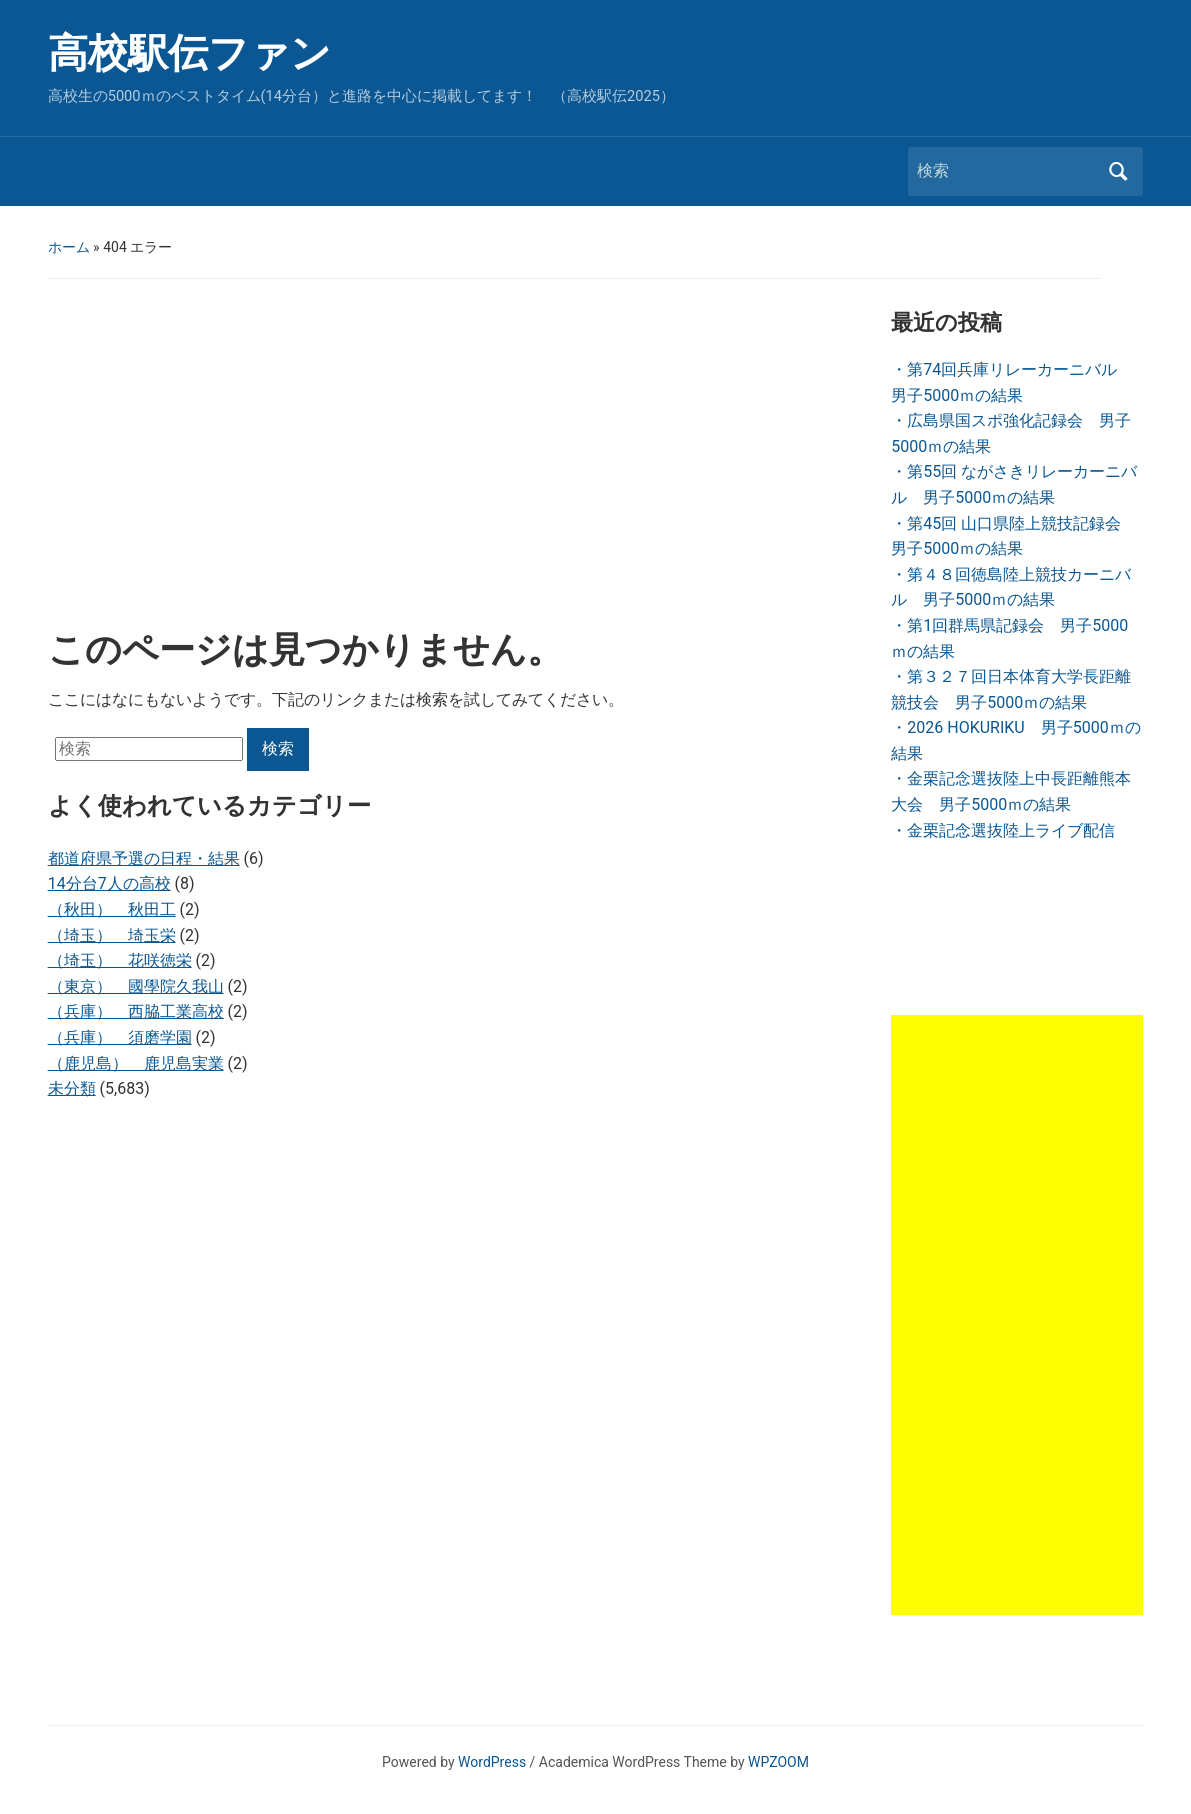 The height and width of the screenshot is (1814, 1191). I want to click on （埼玉） 花咲徳栄, so click(120, 960).